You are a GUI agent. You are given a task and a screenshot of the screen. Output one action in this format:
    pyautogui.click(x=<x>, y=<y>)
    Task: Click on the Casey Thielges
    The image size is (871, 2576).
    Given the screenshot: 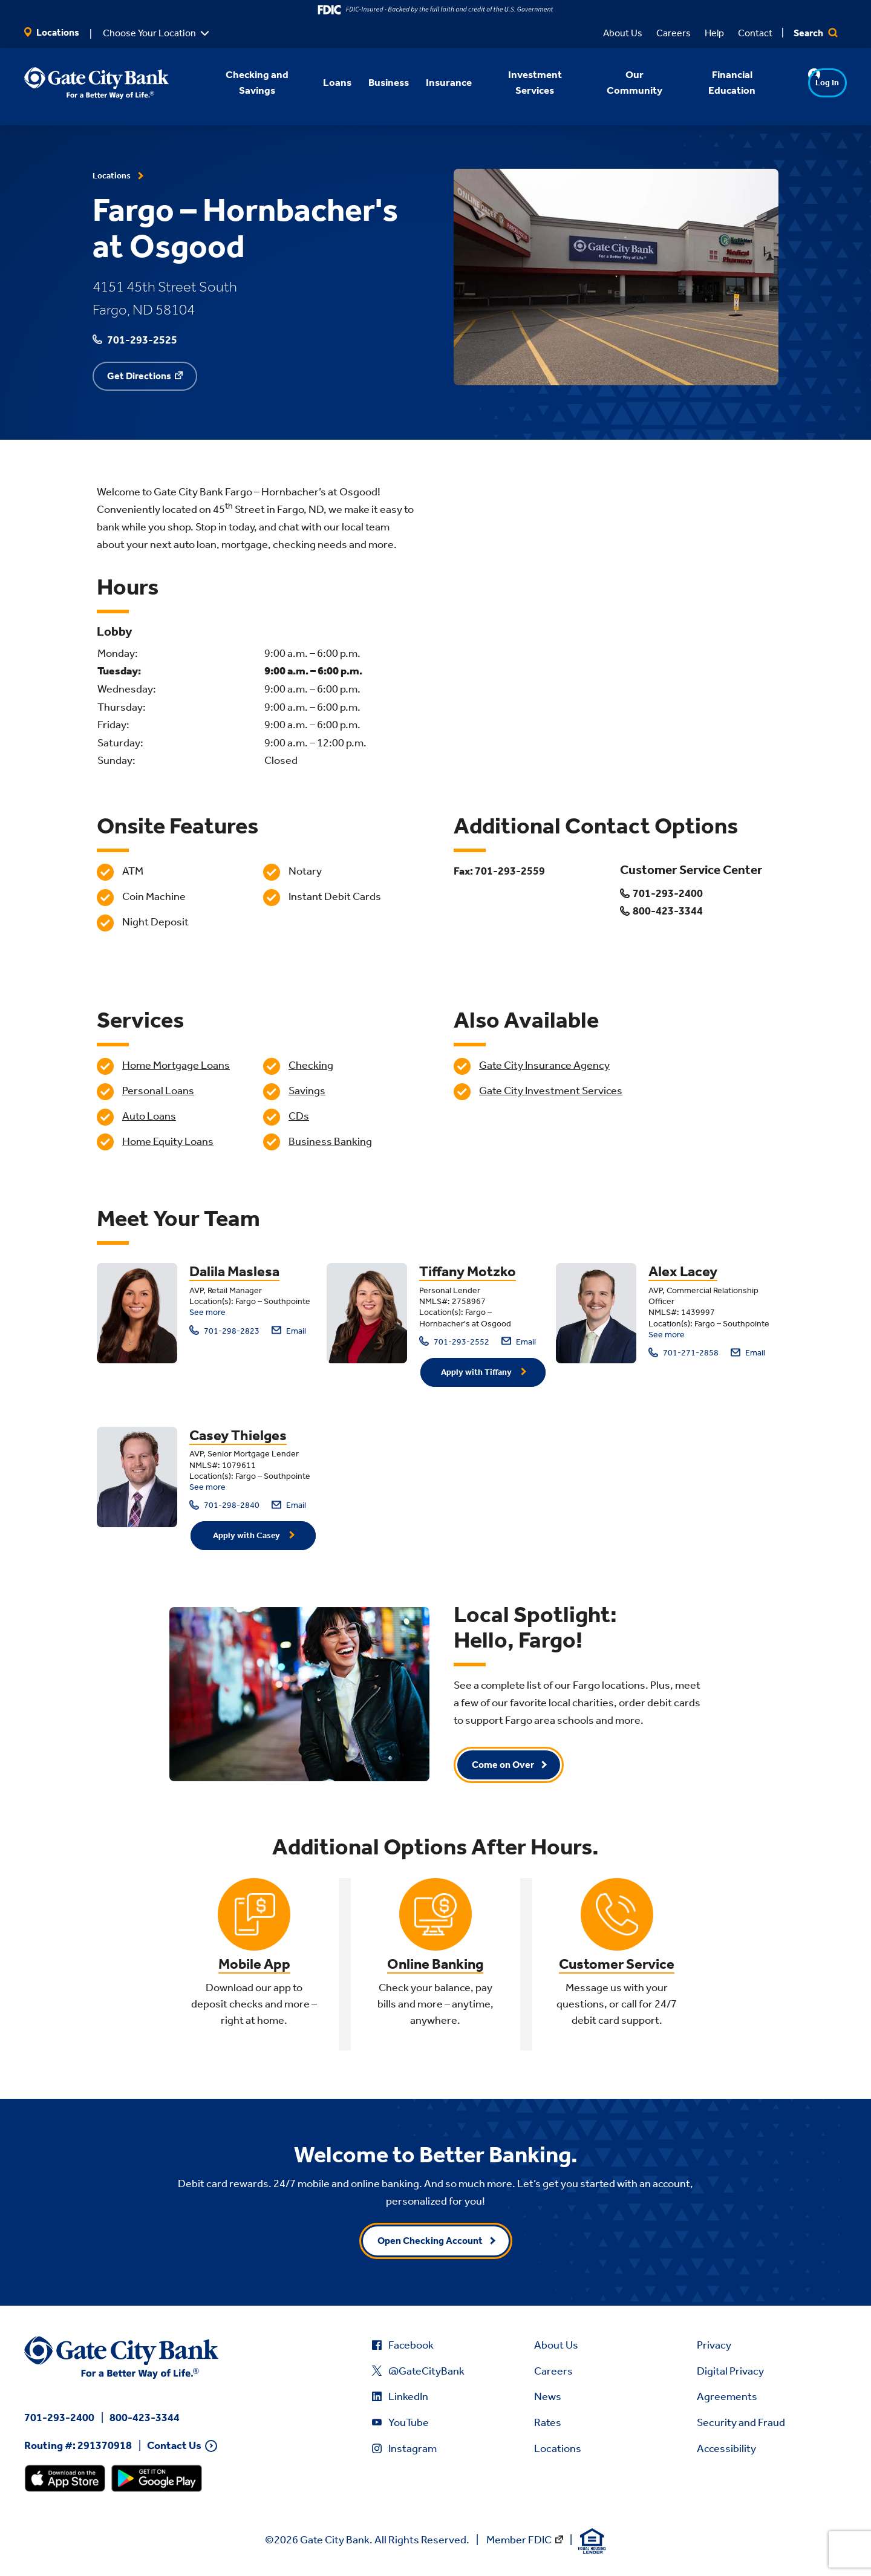 What is the action you would take?
    pyautogui.click(x=238, y=1435)
    